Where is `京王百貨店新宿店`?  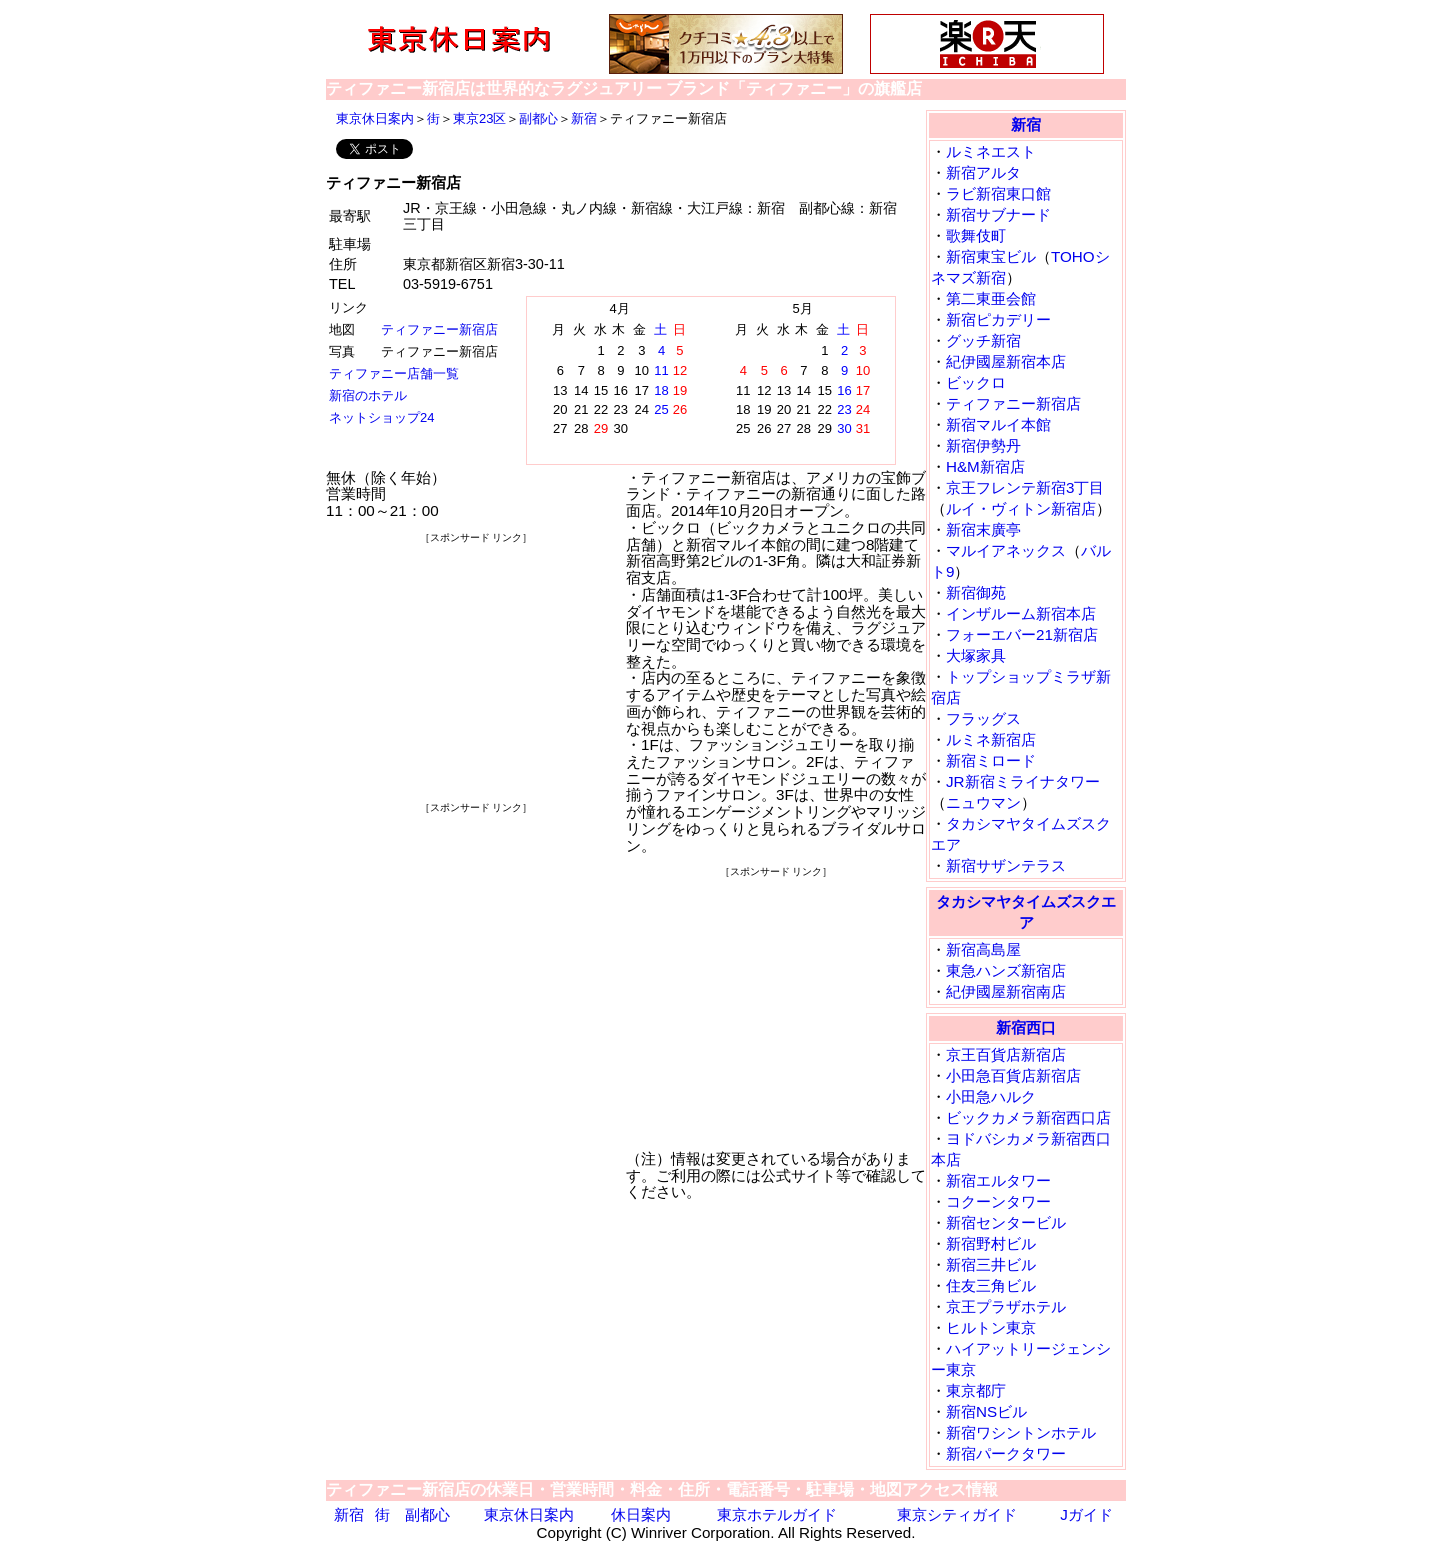
京王百貨店新宿店 is located at coordinates (1006, 1054).